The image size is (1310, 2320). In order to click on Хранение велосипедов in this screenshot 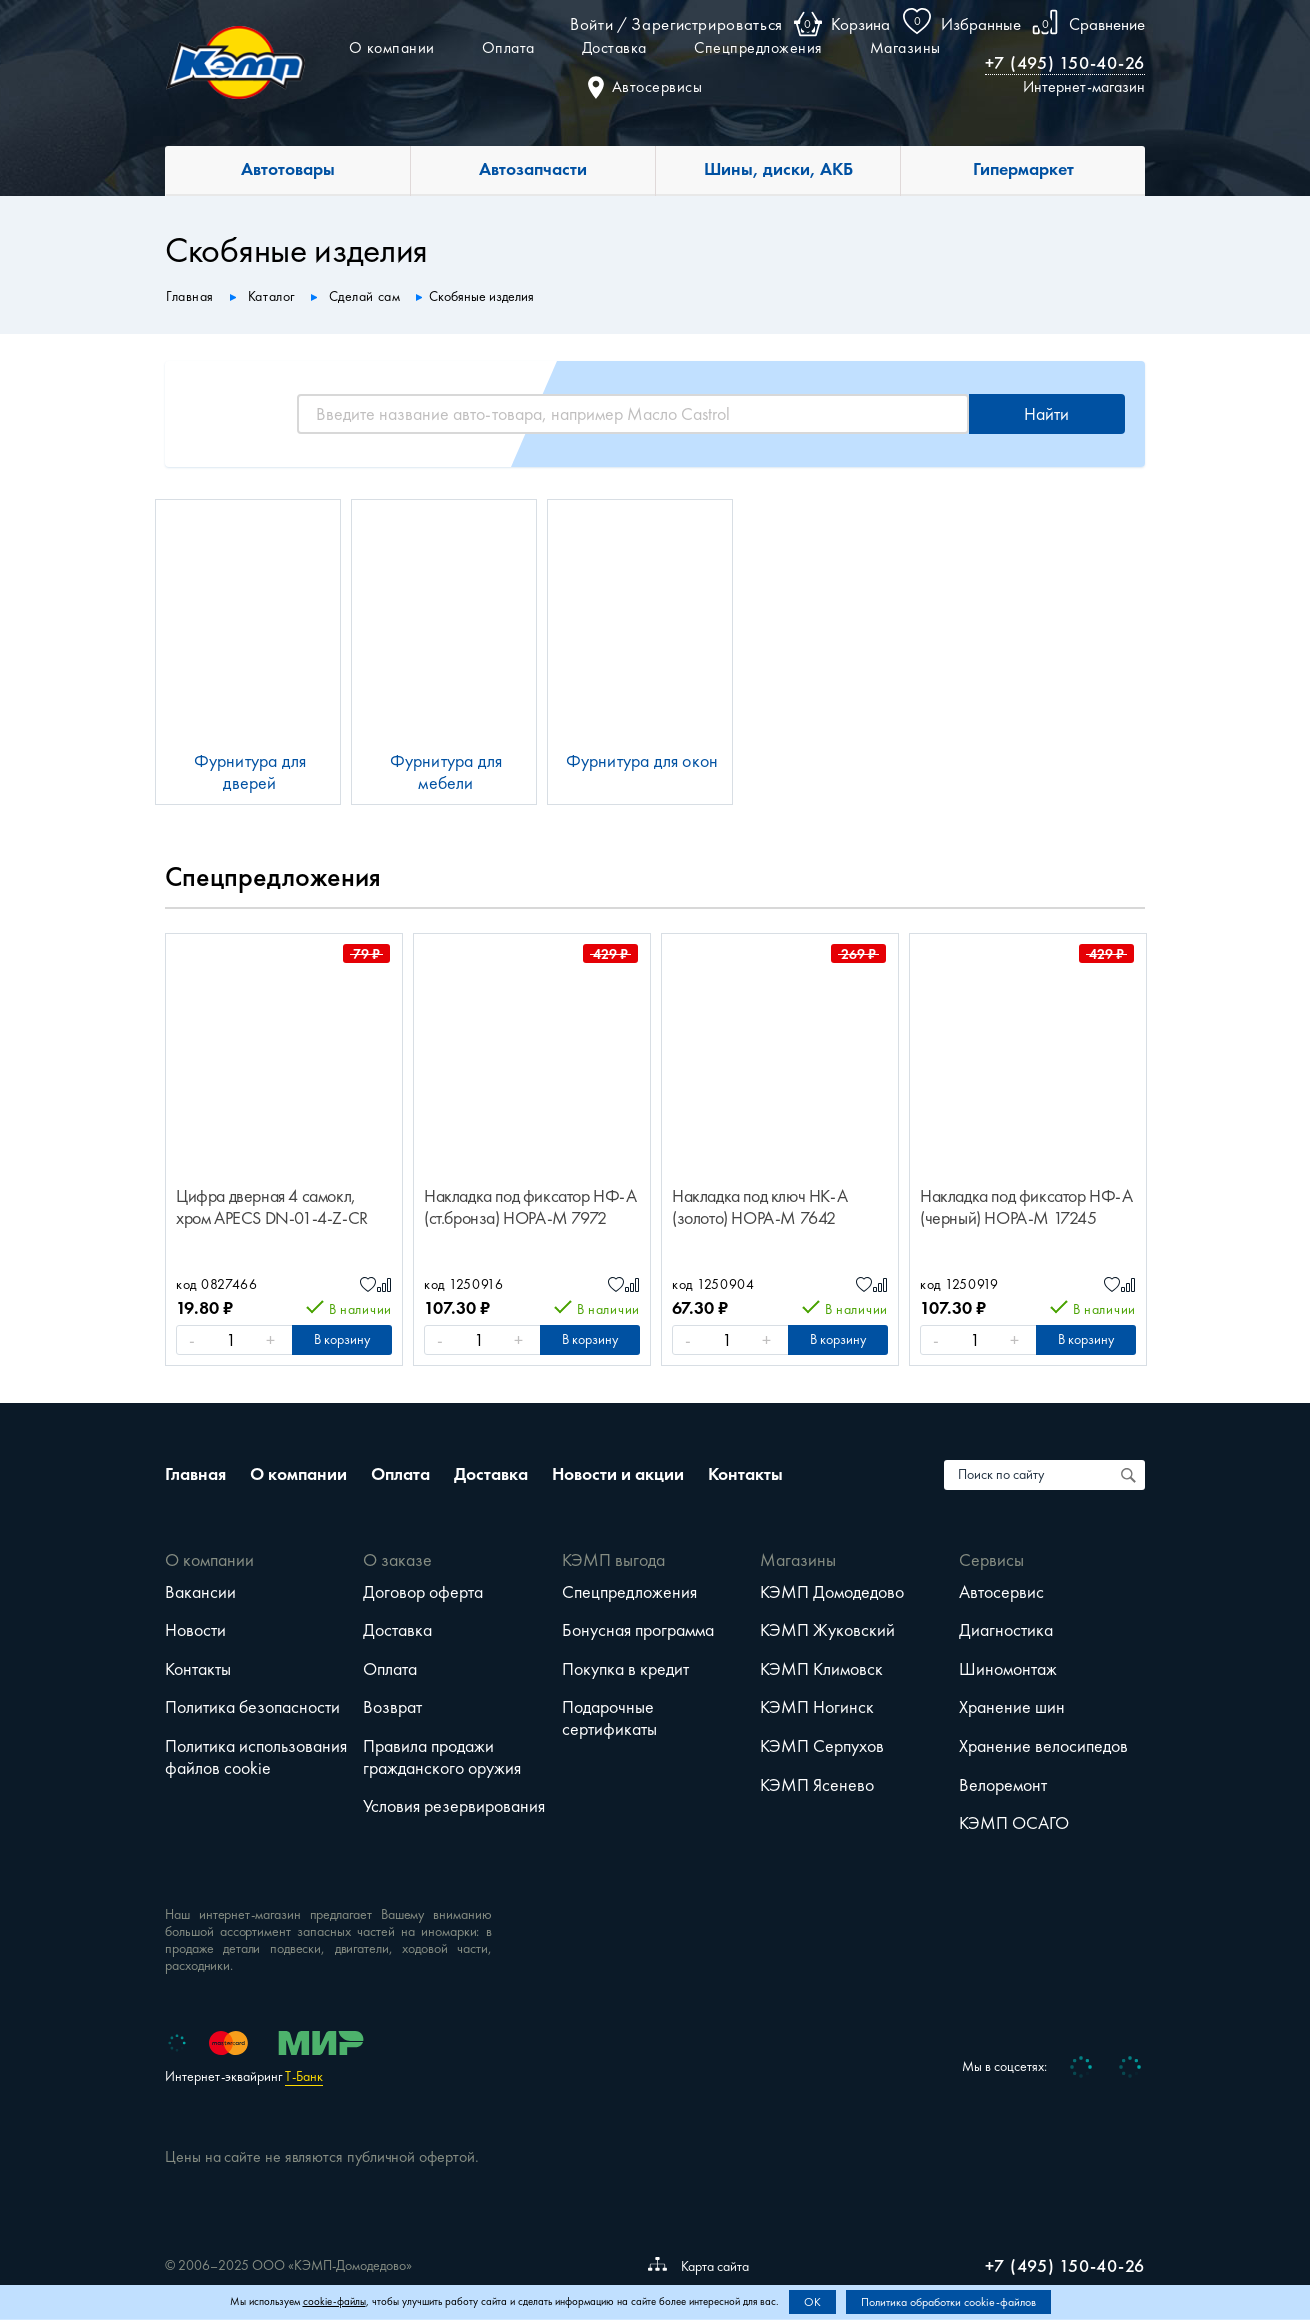, I will do `click(1043, 1746)`.